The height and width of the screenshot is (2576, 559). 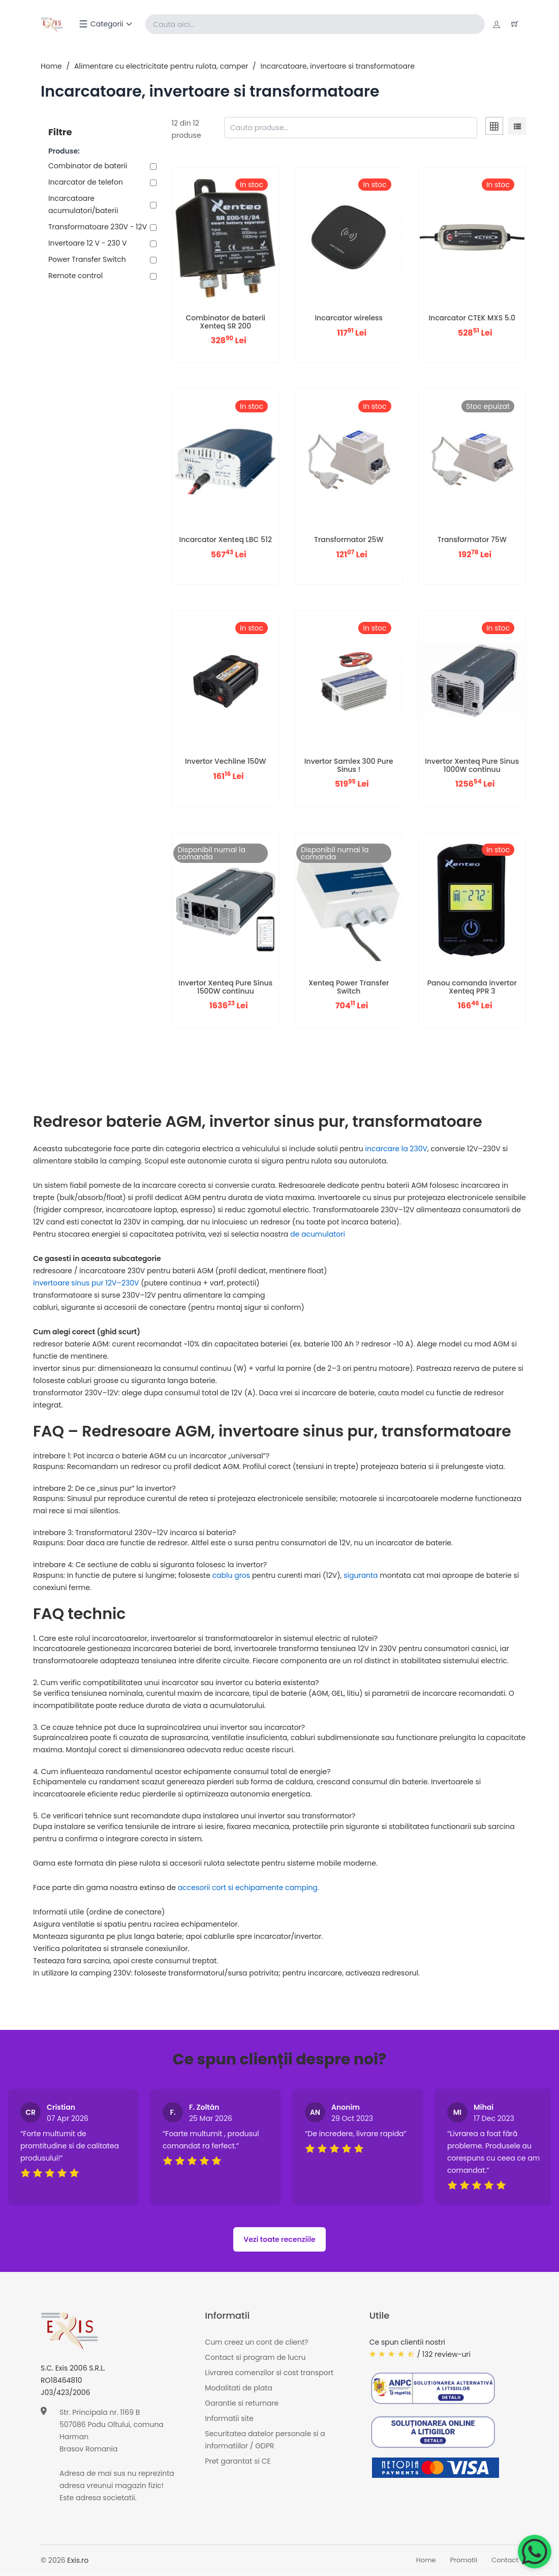 What do you see at coordinates (77, 2561) in the screenshot?
I see `Exis.ro` at bounding box center [77, 2561].